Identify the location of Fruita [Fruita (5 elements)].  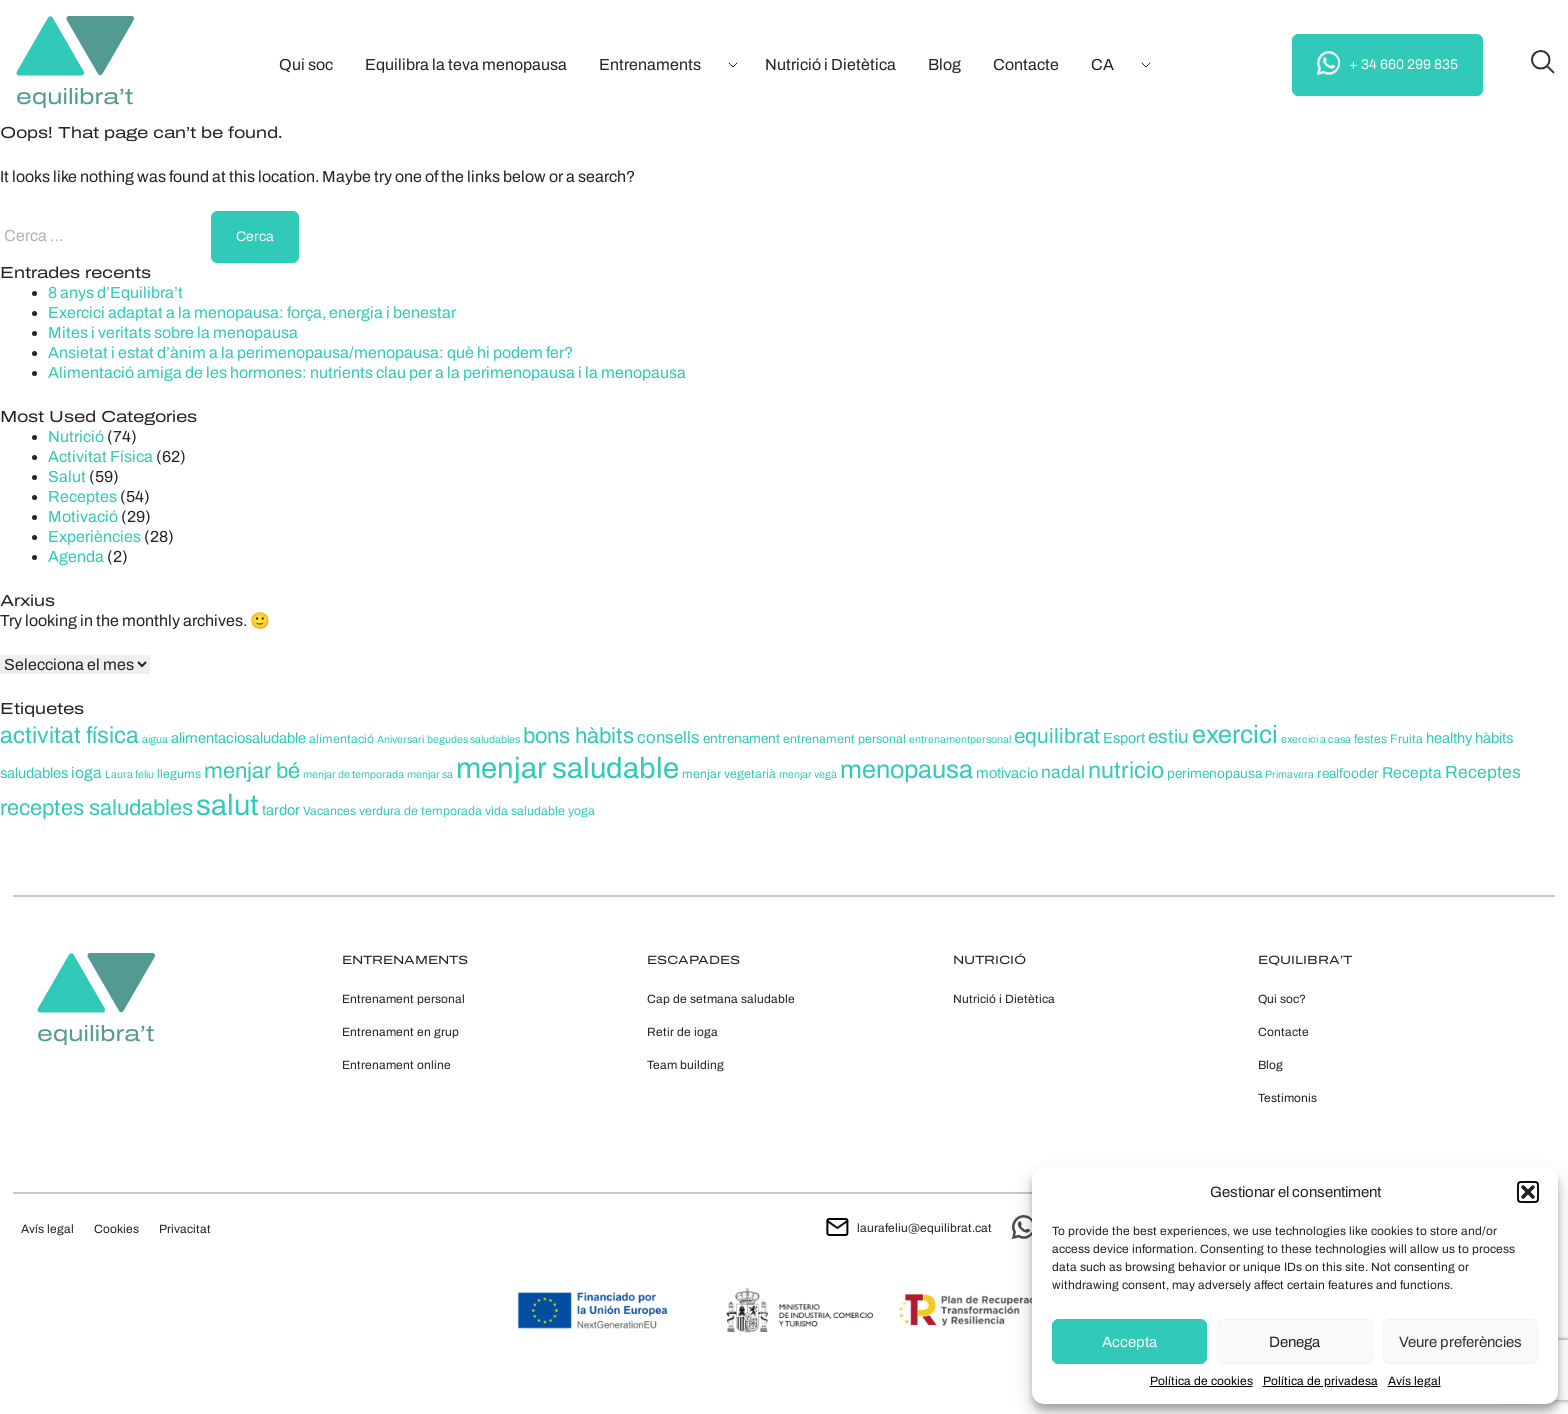
(1406, 739).